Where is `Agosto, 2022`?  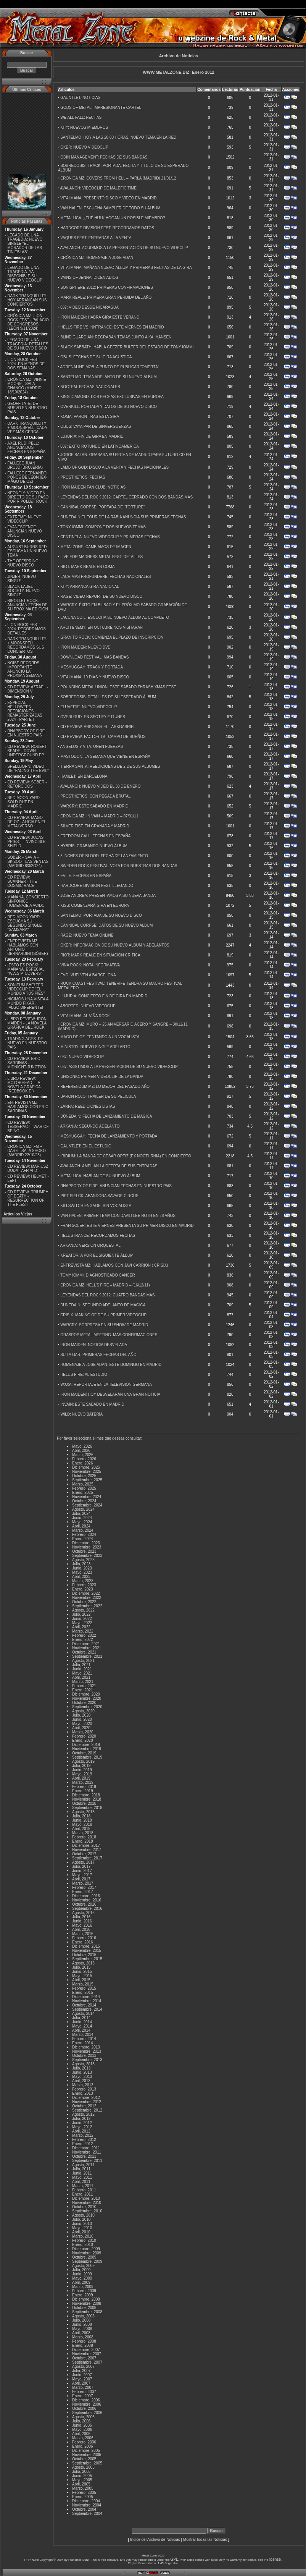 Agosto, 2022 is located at coordinates (83, 1610).